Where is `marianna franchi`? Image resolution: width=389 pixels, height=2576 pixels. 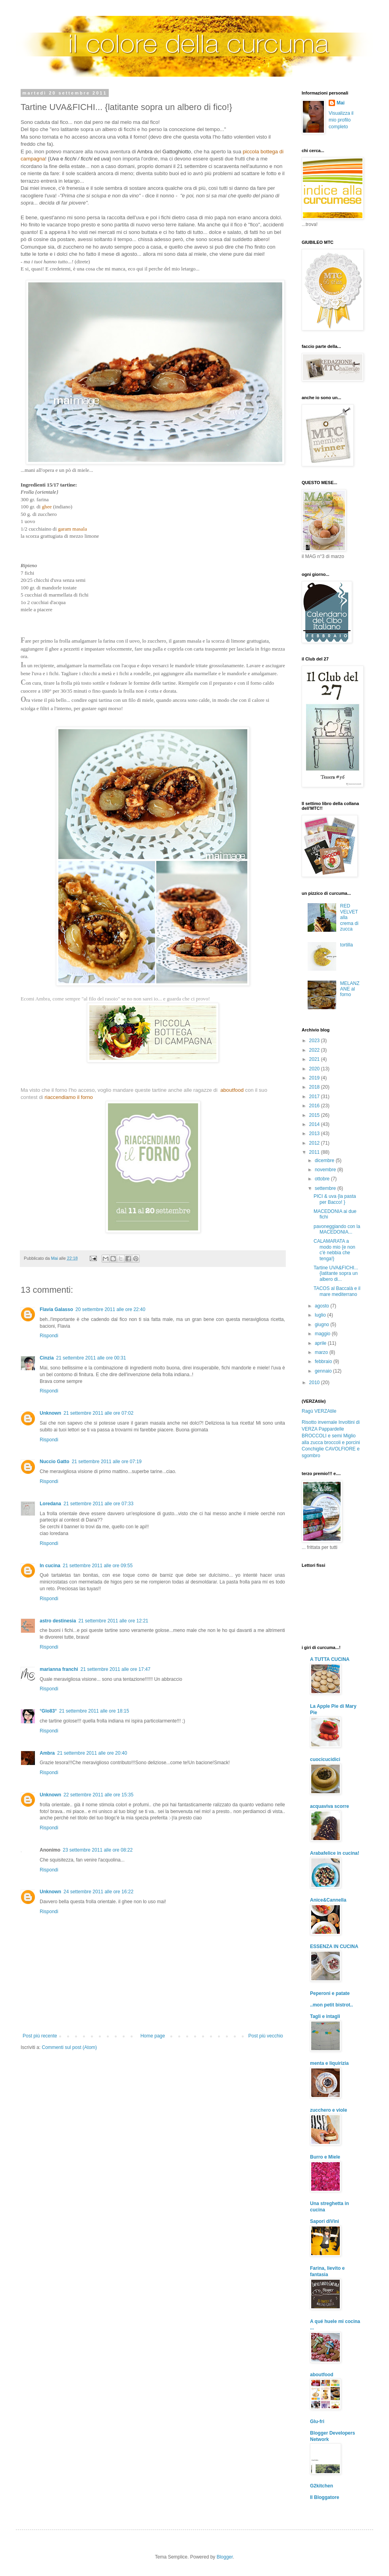
marianna franchi is located at coordinates (59, 1669).